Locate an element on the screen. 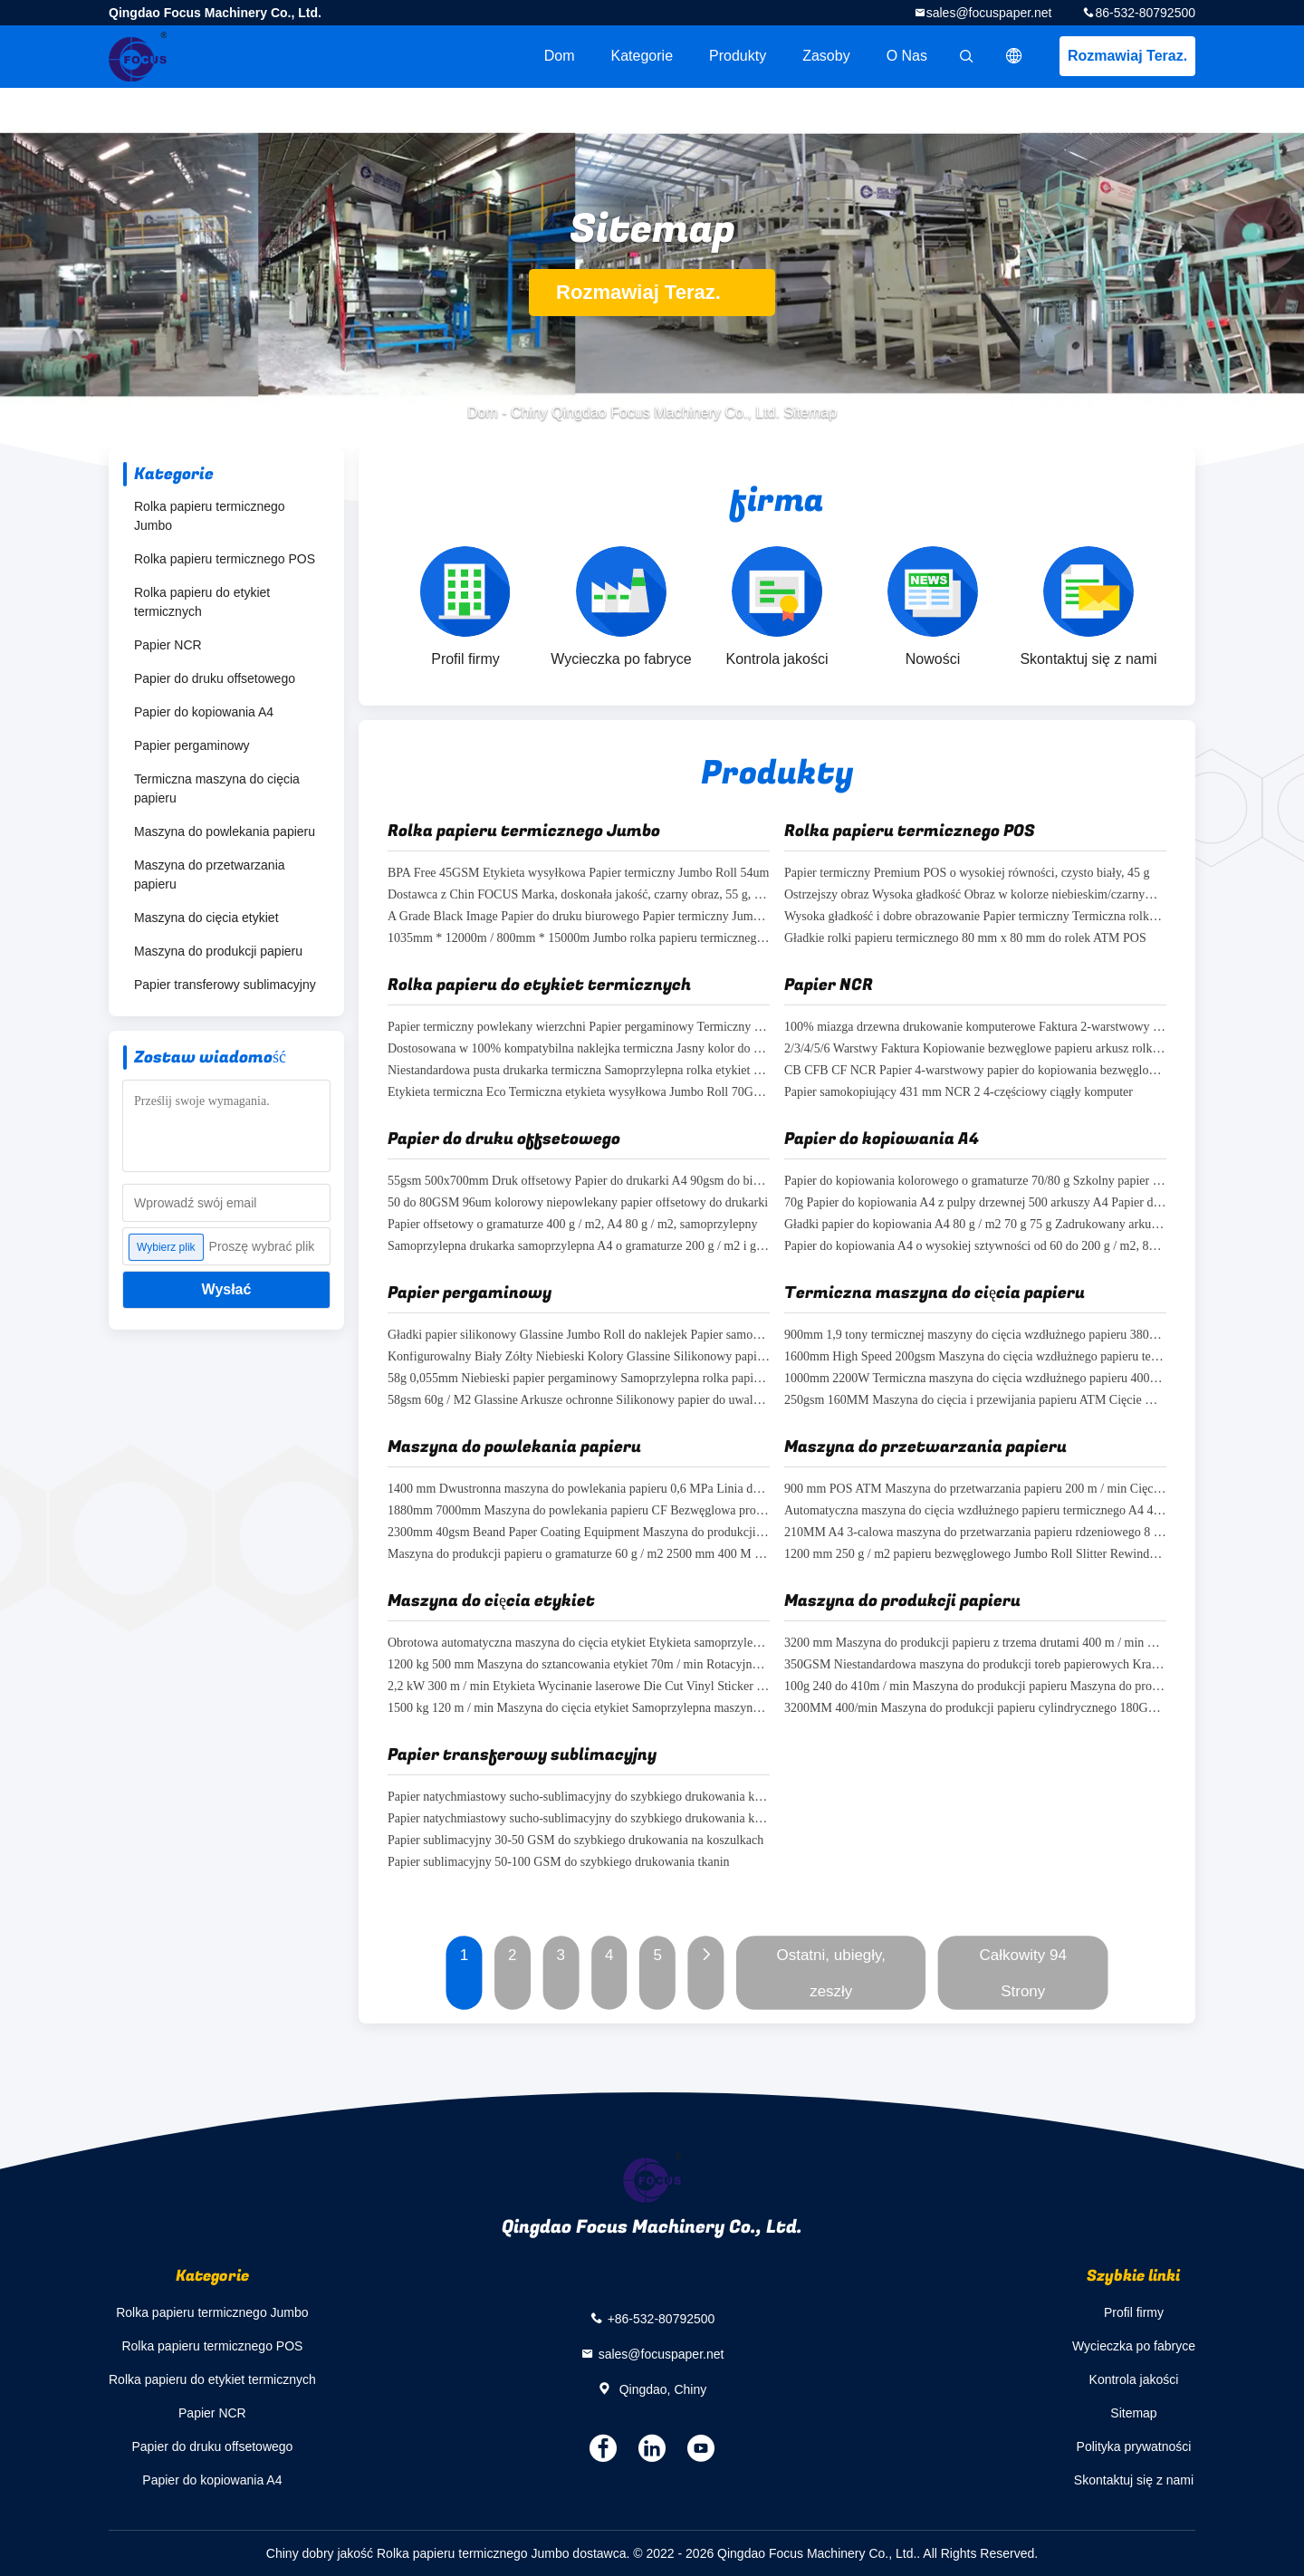  3200MM 400/min Maszyna do produkcji papieru cylindrycznego 180GSM Kwadratowa torba papierowa z dnem is located at coordinates (975, 1709).